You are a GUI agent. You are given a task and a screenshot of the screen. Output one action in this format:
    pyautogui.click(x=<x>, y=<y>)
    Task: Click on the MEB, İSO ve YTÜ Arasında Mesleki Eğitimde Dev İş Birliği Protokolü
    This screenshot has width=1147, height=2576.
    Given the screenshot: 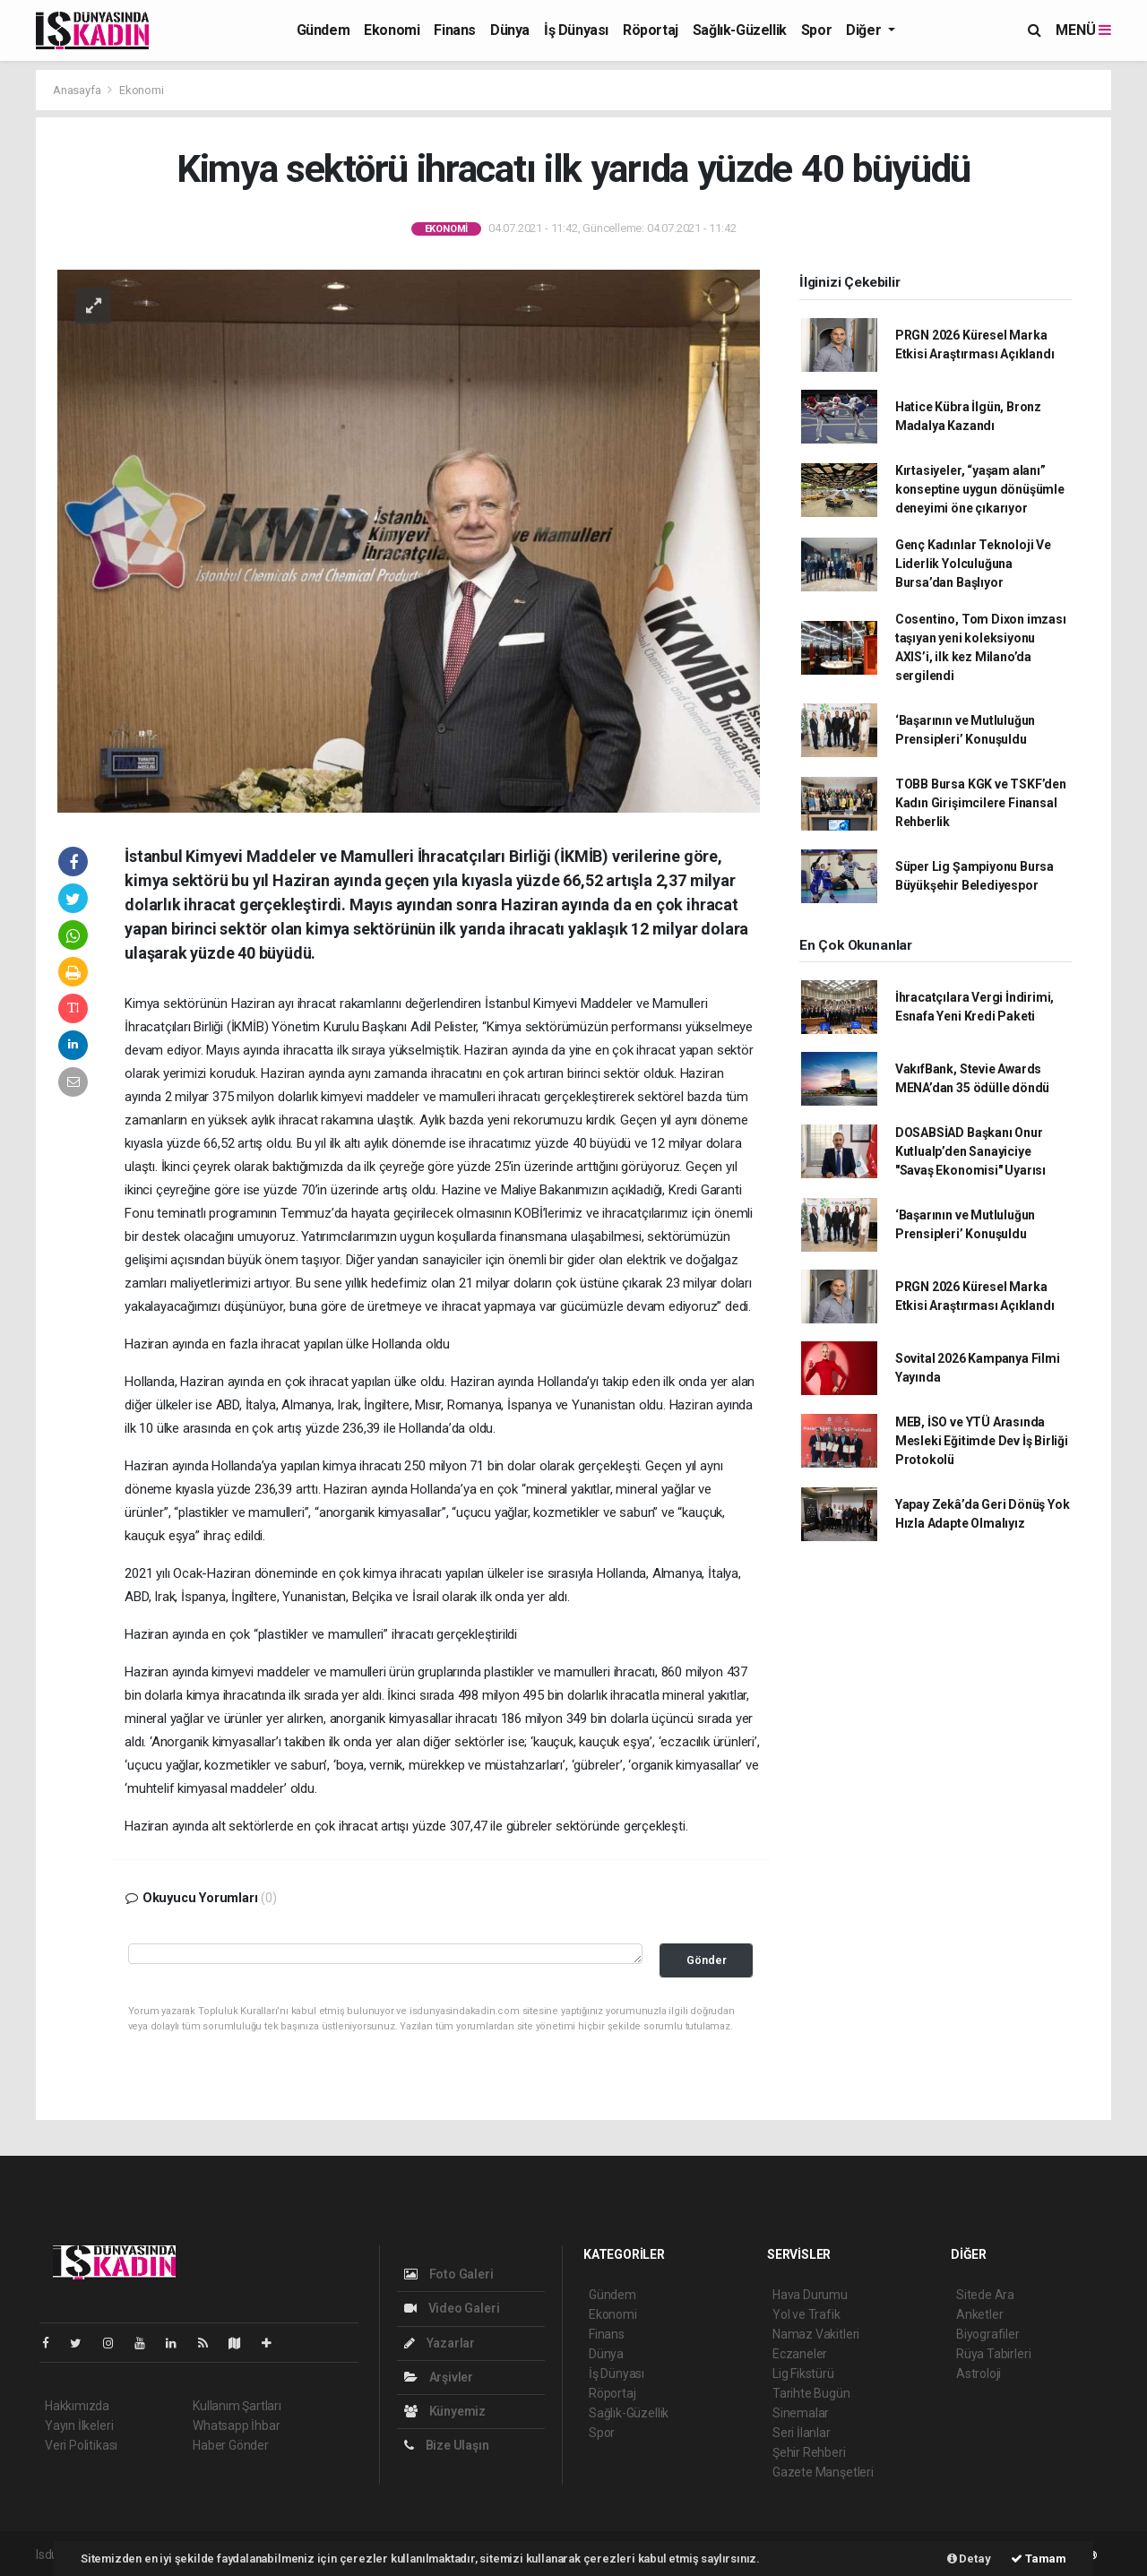 What is the action you would take?
    pyautogui.click(x=981, y=1441)
    